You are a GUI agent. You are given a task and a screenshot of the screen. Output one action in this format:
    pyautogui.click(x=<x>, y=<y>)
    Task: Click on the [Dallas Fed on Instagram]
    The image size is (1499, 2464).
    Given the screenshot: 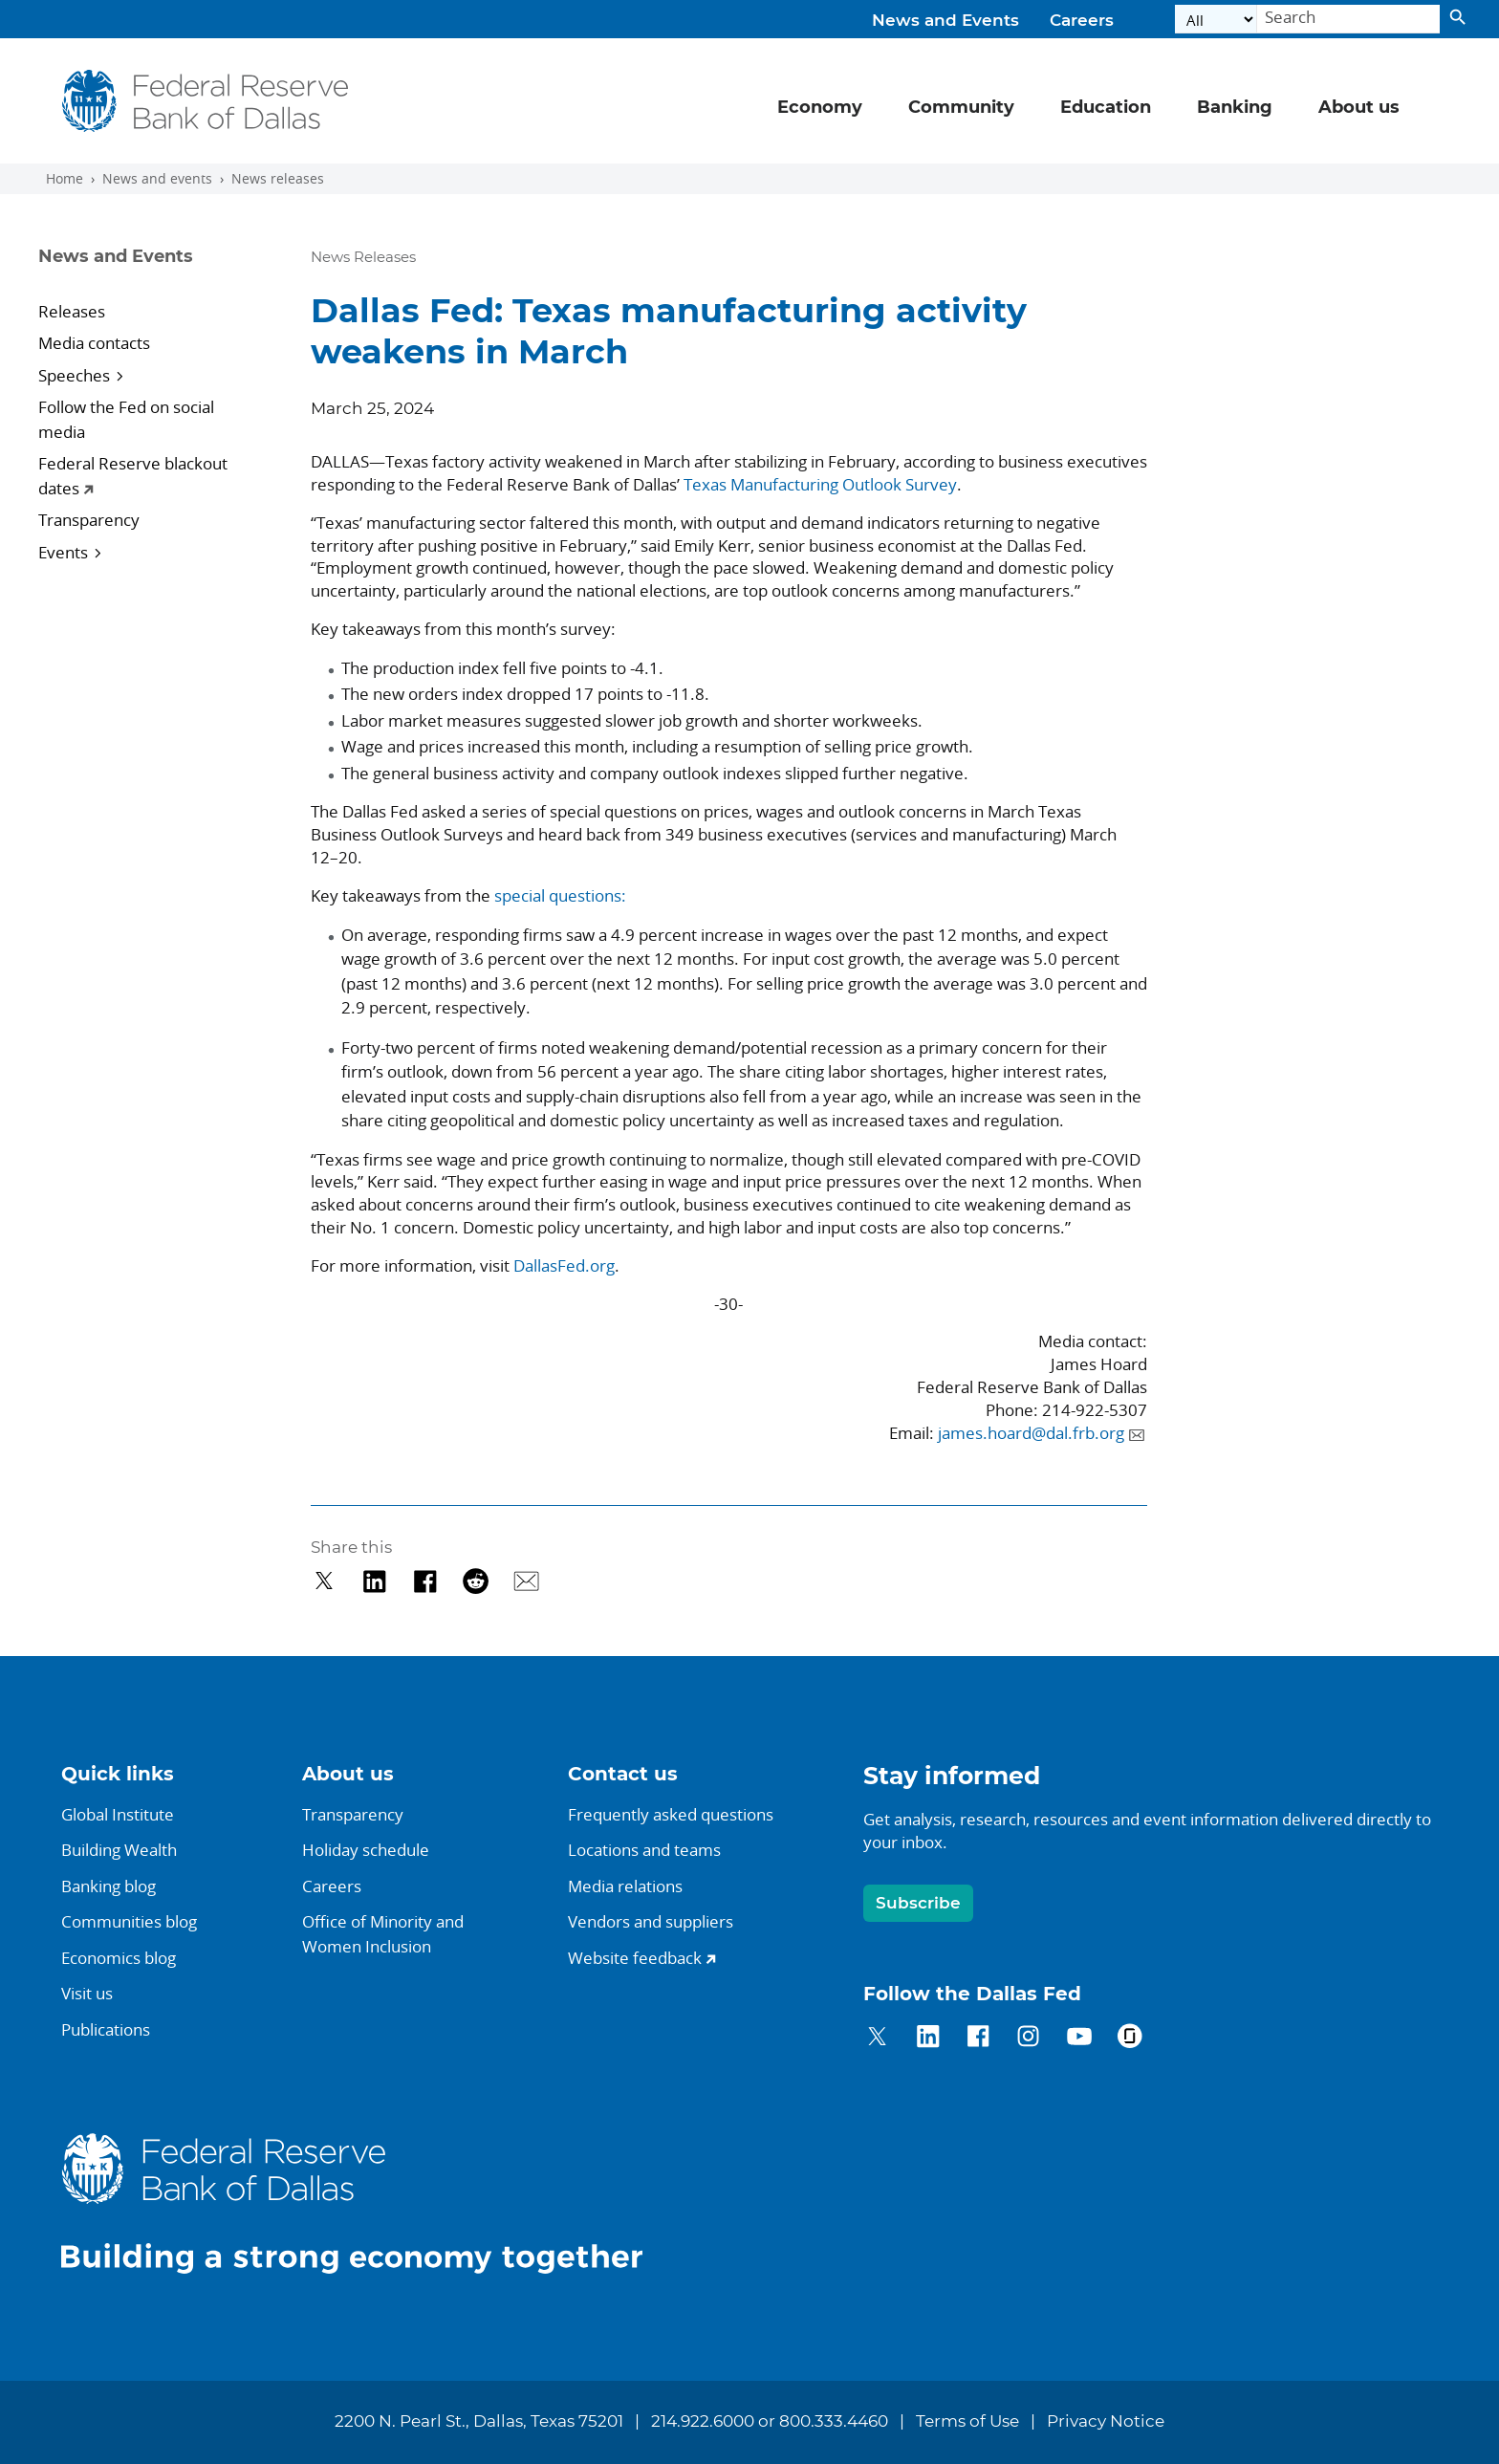 What is the action you would take?
    pyautogui.click(x=1028, y=2039)
    